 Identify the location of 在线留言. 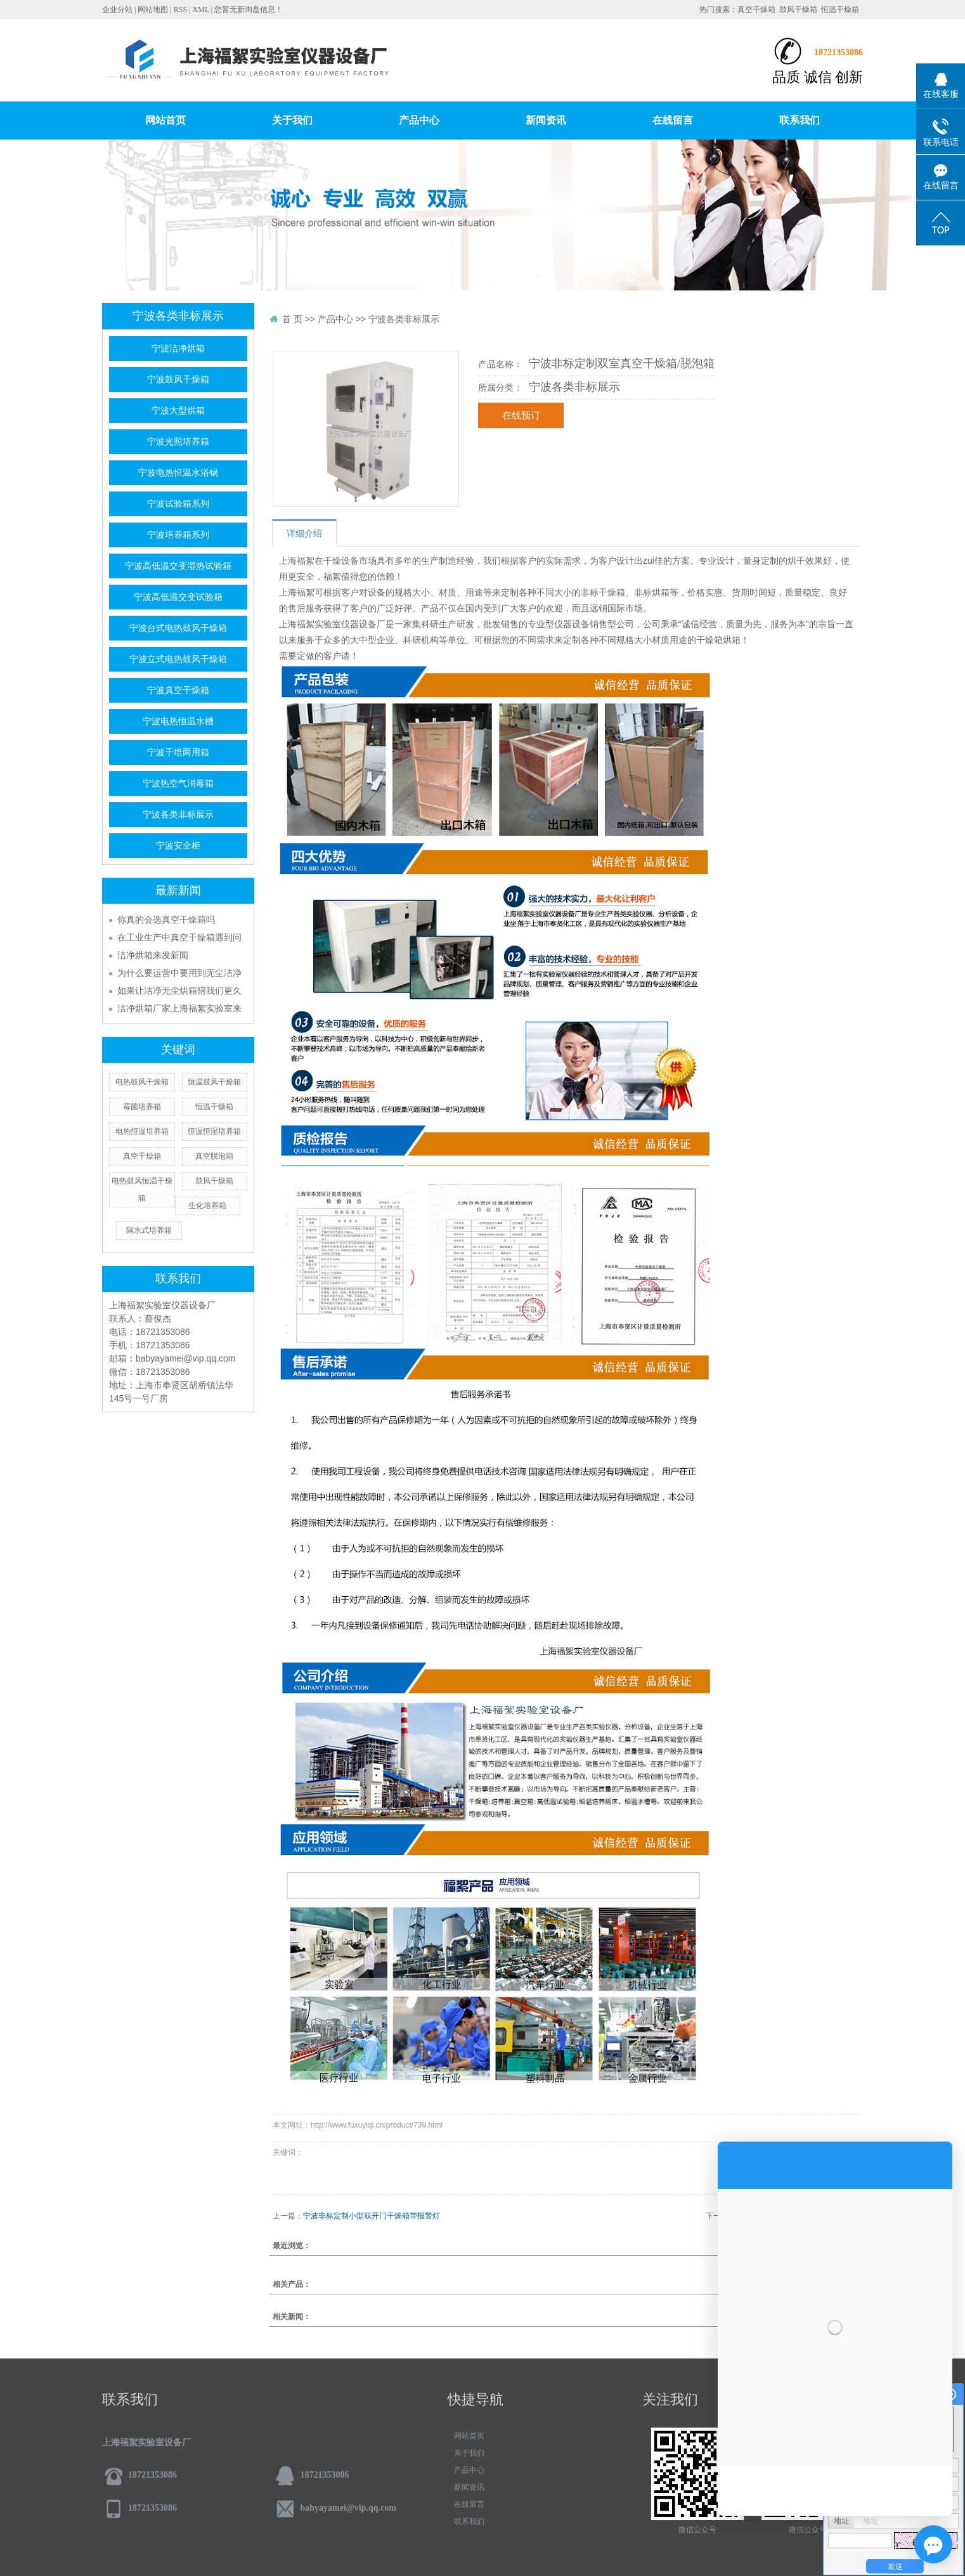
(672, 120).